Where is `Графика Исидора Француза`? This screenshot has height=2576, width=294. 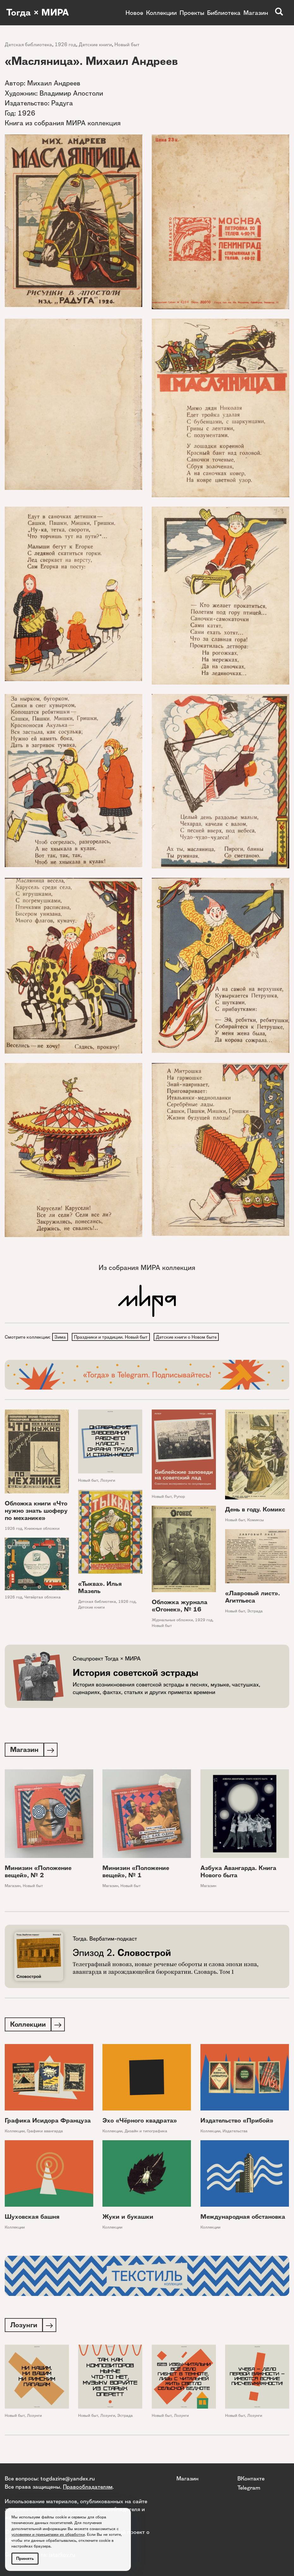 Графика Исидора Француза is located at coordinates (48, 2122).